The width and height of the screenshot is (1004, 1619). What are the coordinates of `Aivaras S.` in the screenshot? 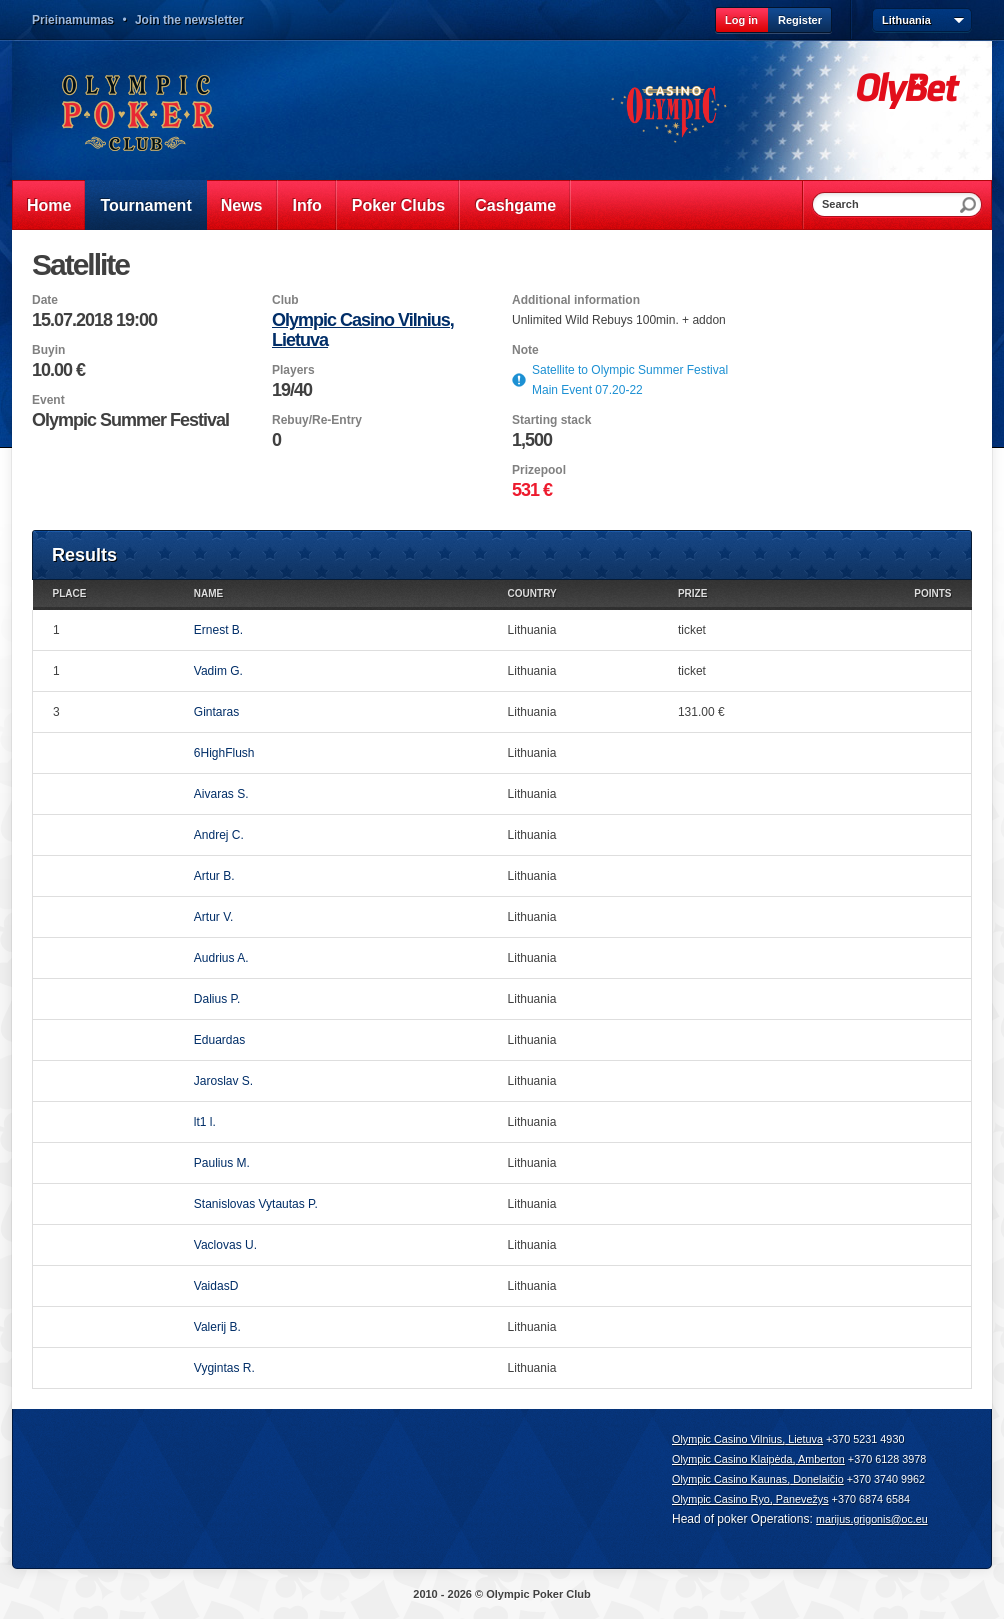 It's located at (221, 794).